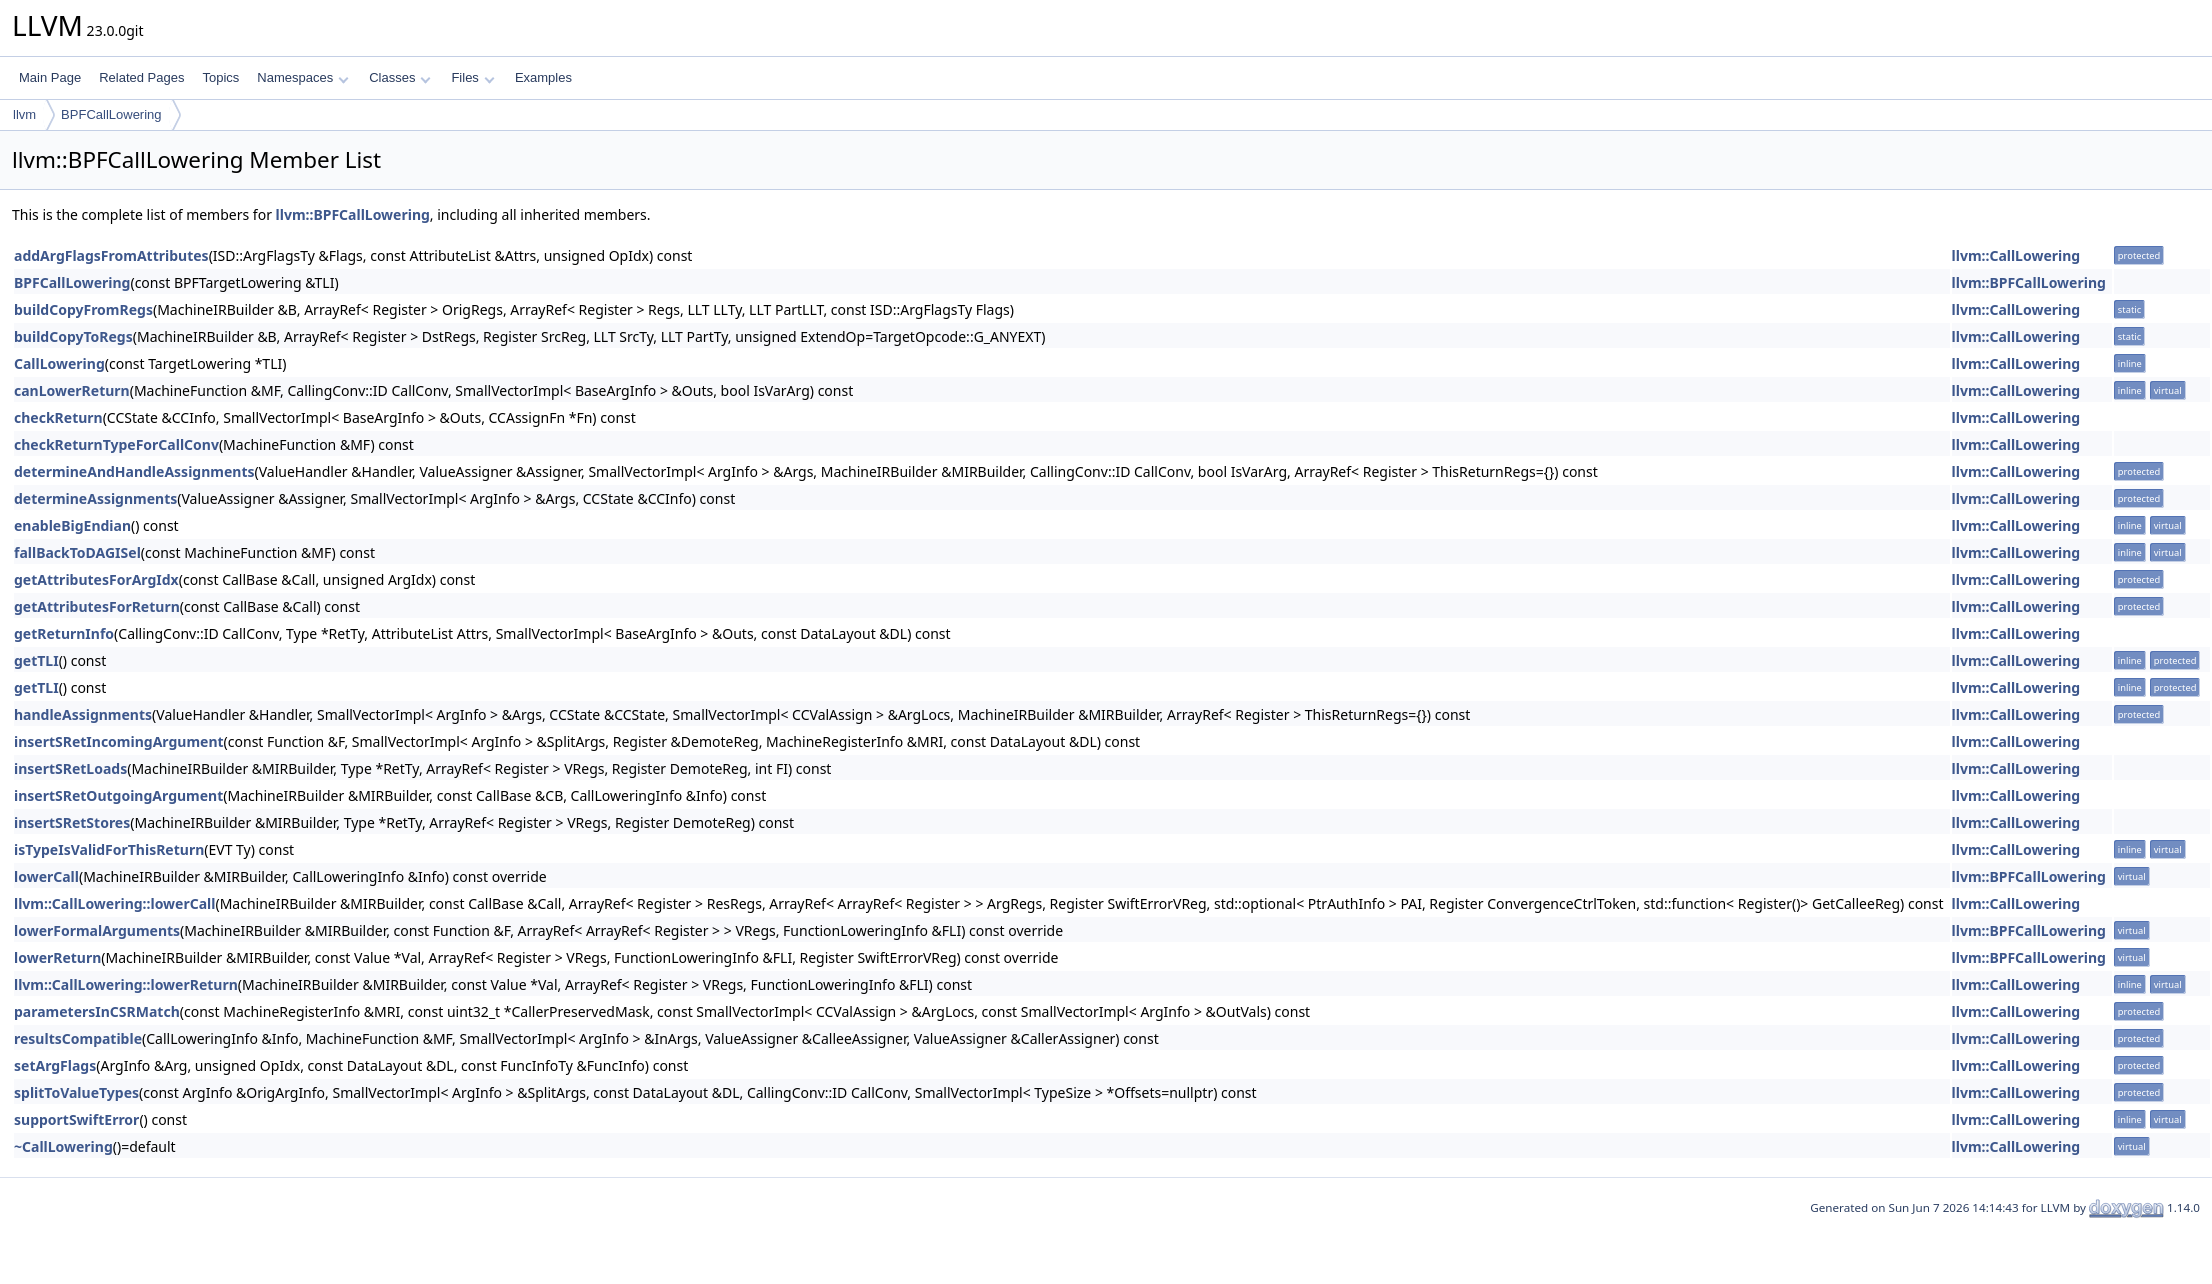 This screenshot has height=1284, width=2212. Describe the element at coordinates (78, 1038) in the screenshot. I see `resultsCompatible` at that location.